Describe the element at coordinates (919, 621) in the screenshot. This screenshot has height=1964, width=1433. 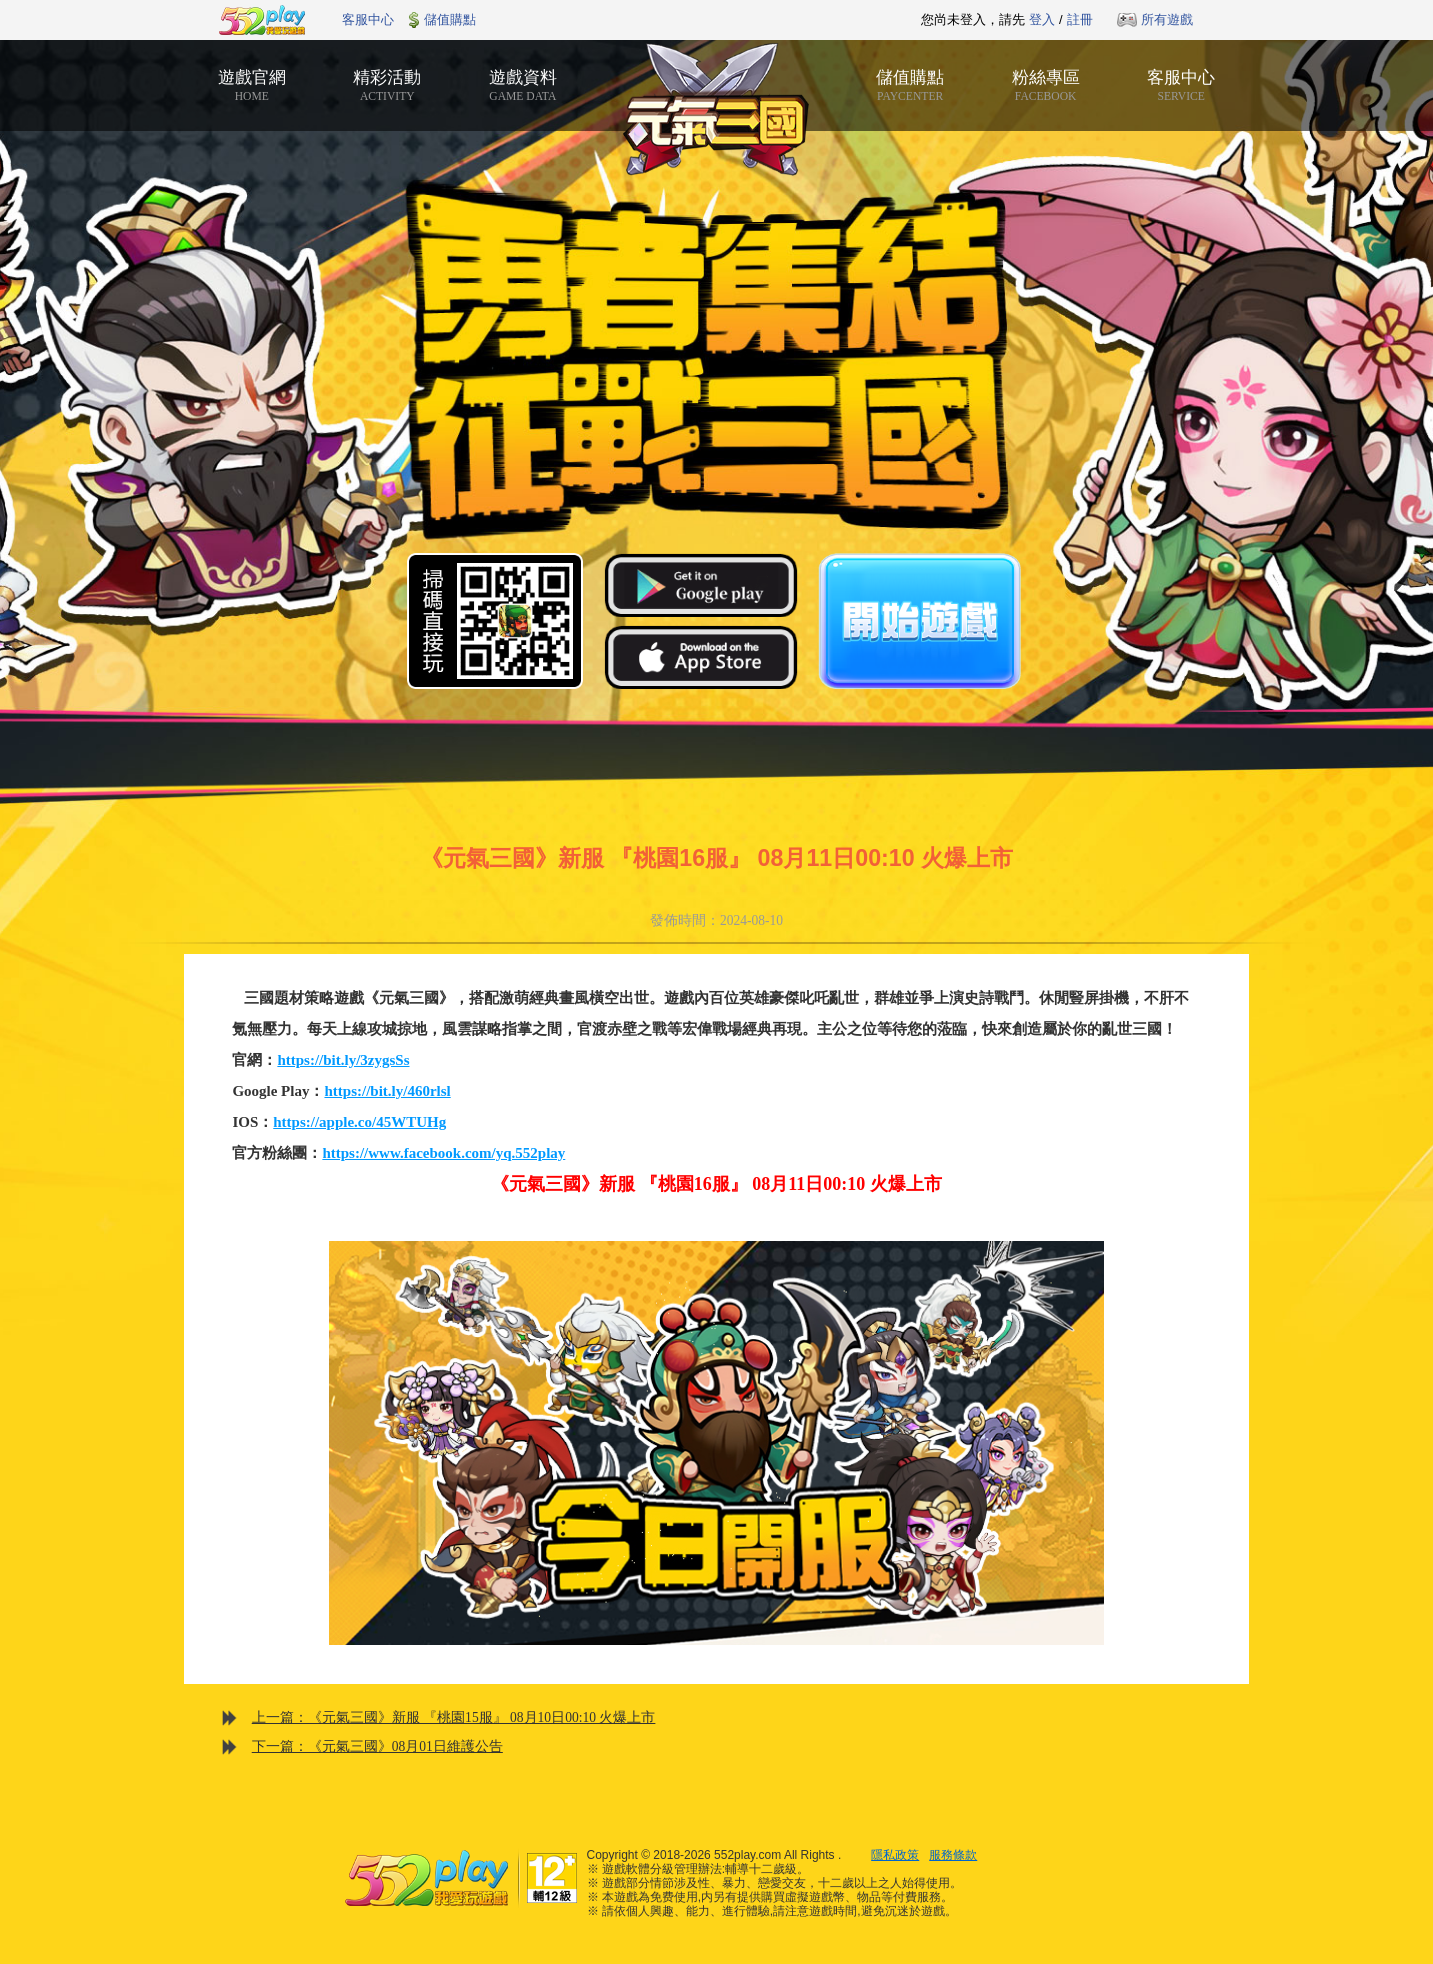
I see `開始遊戲` at that location.